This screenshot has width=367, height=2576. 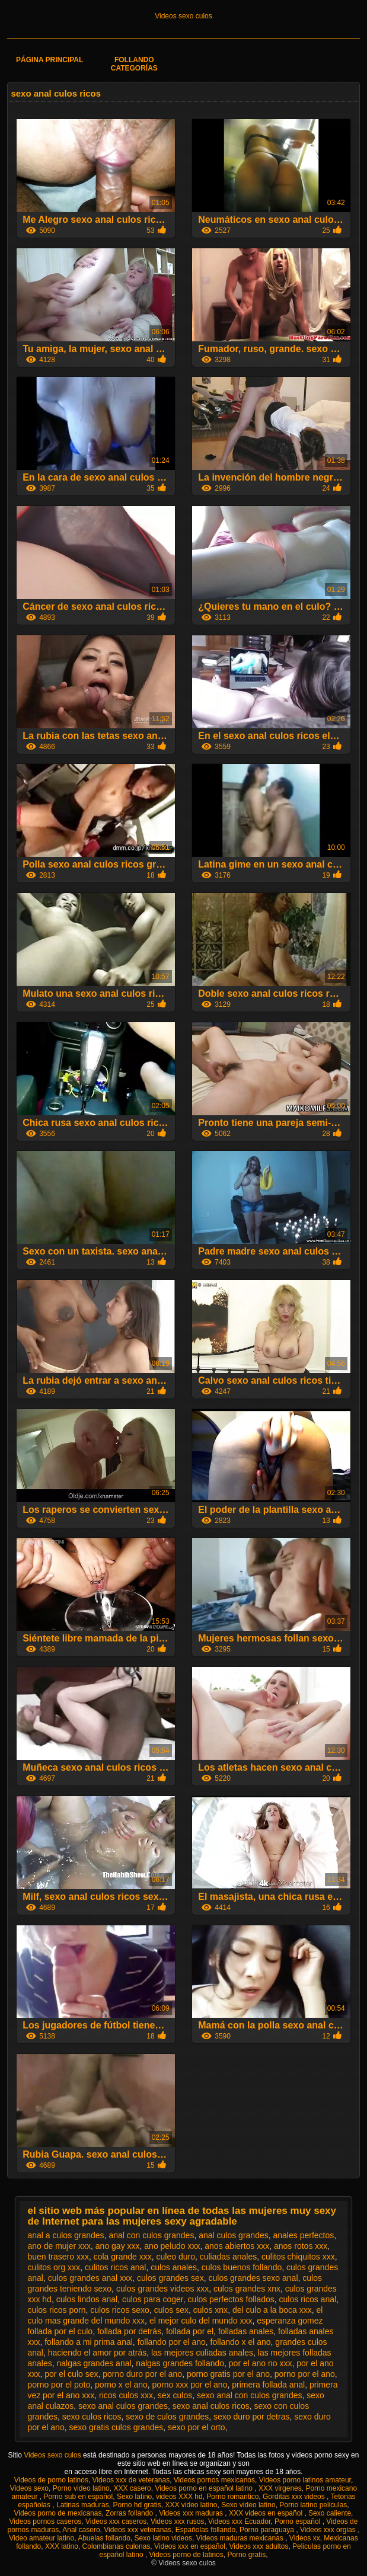 I want to click on por el ano no xxx, so click(x=260, y=2363).